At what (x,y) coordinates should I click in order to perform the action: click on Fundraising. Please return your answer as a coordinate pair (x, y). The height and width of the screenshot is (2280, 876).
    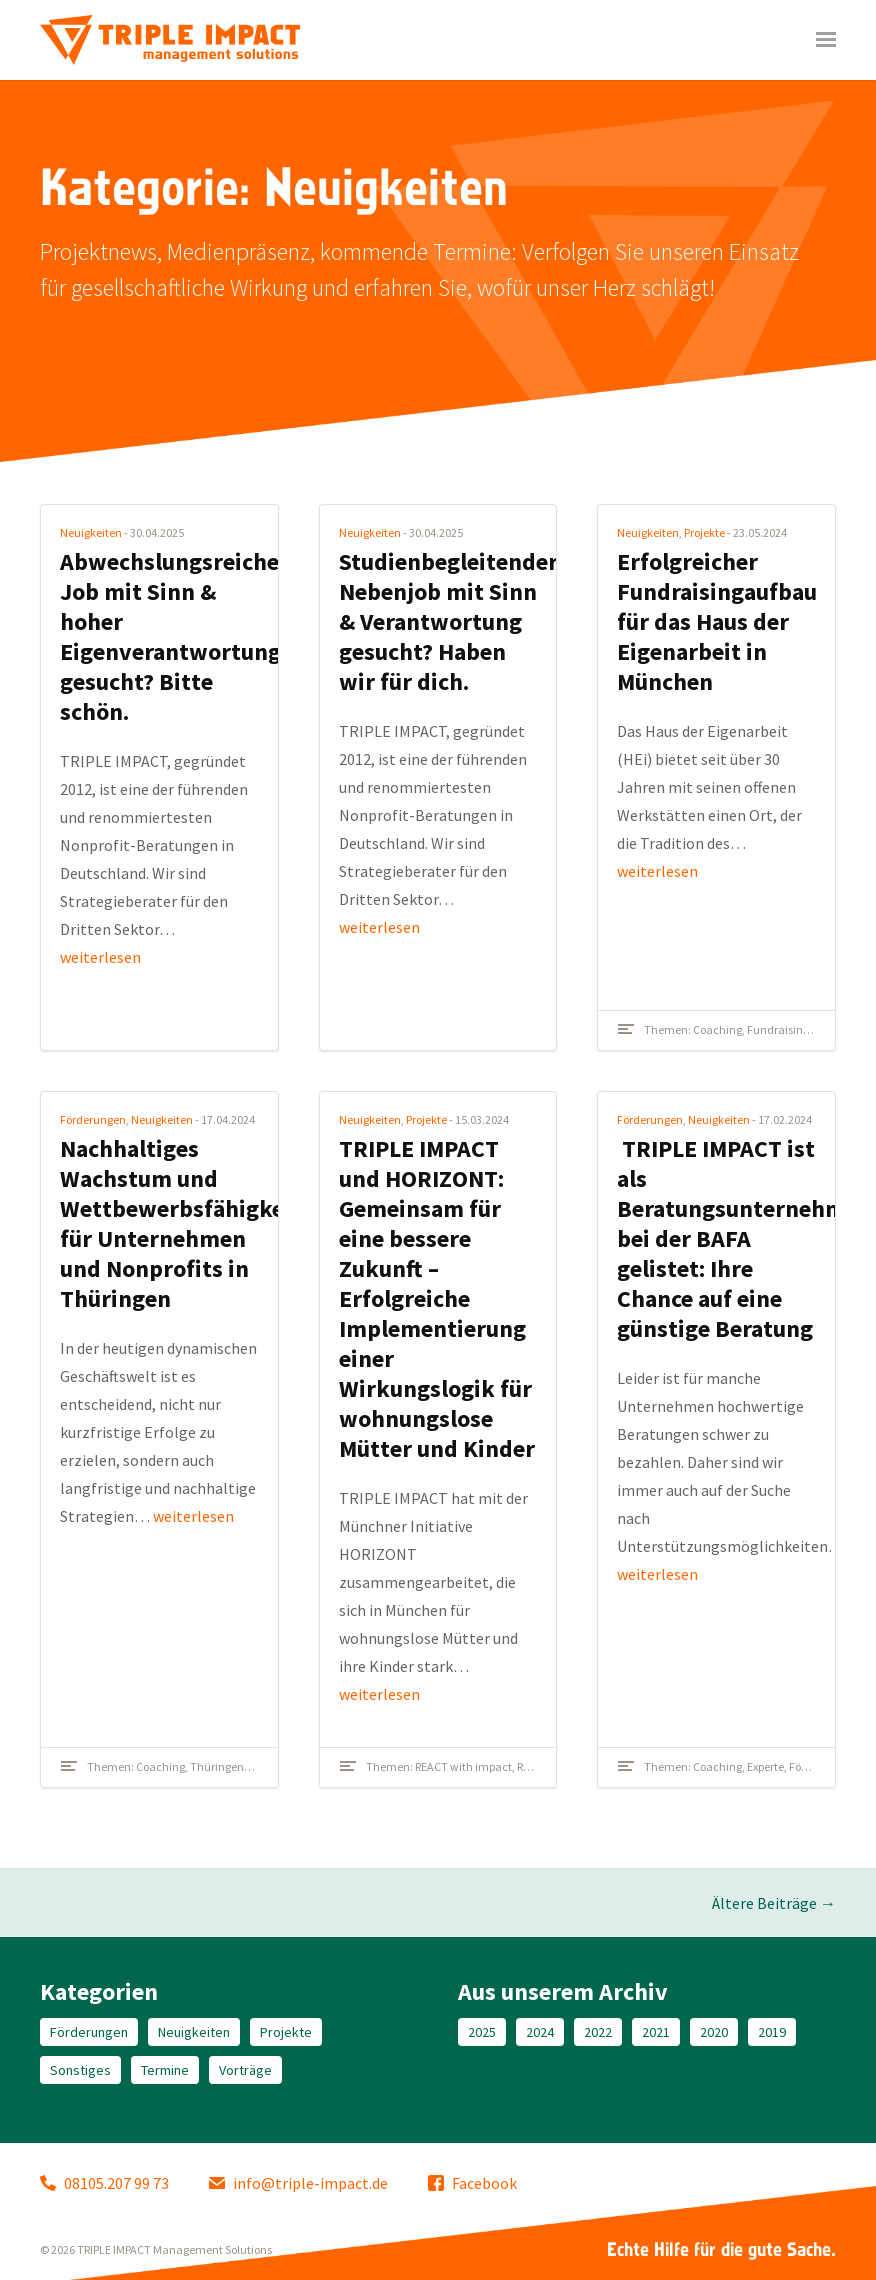
    Looking at the image, I should click on (778, 1029).